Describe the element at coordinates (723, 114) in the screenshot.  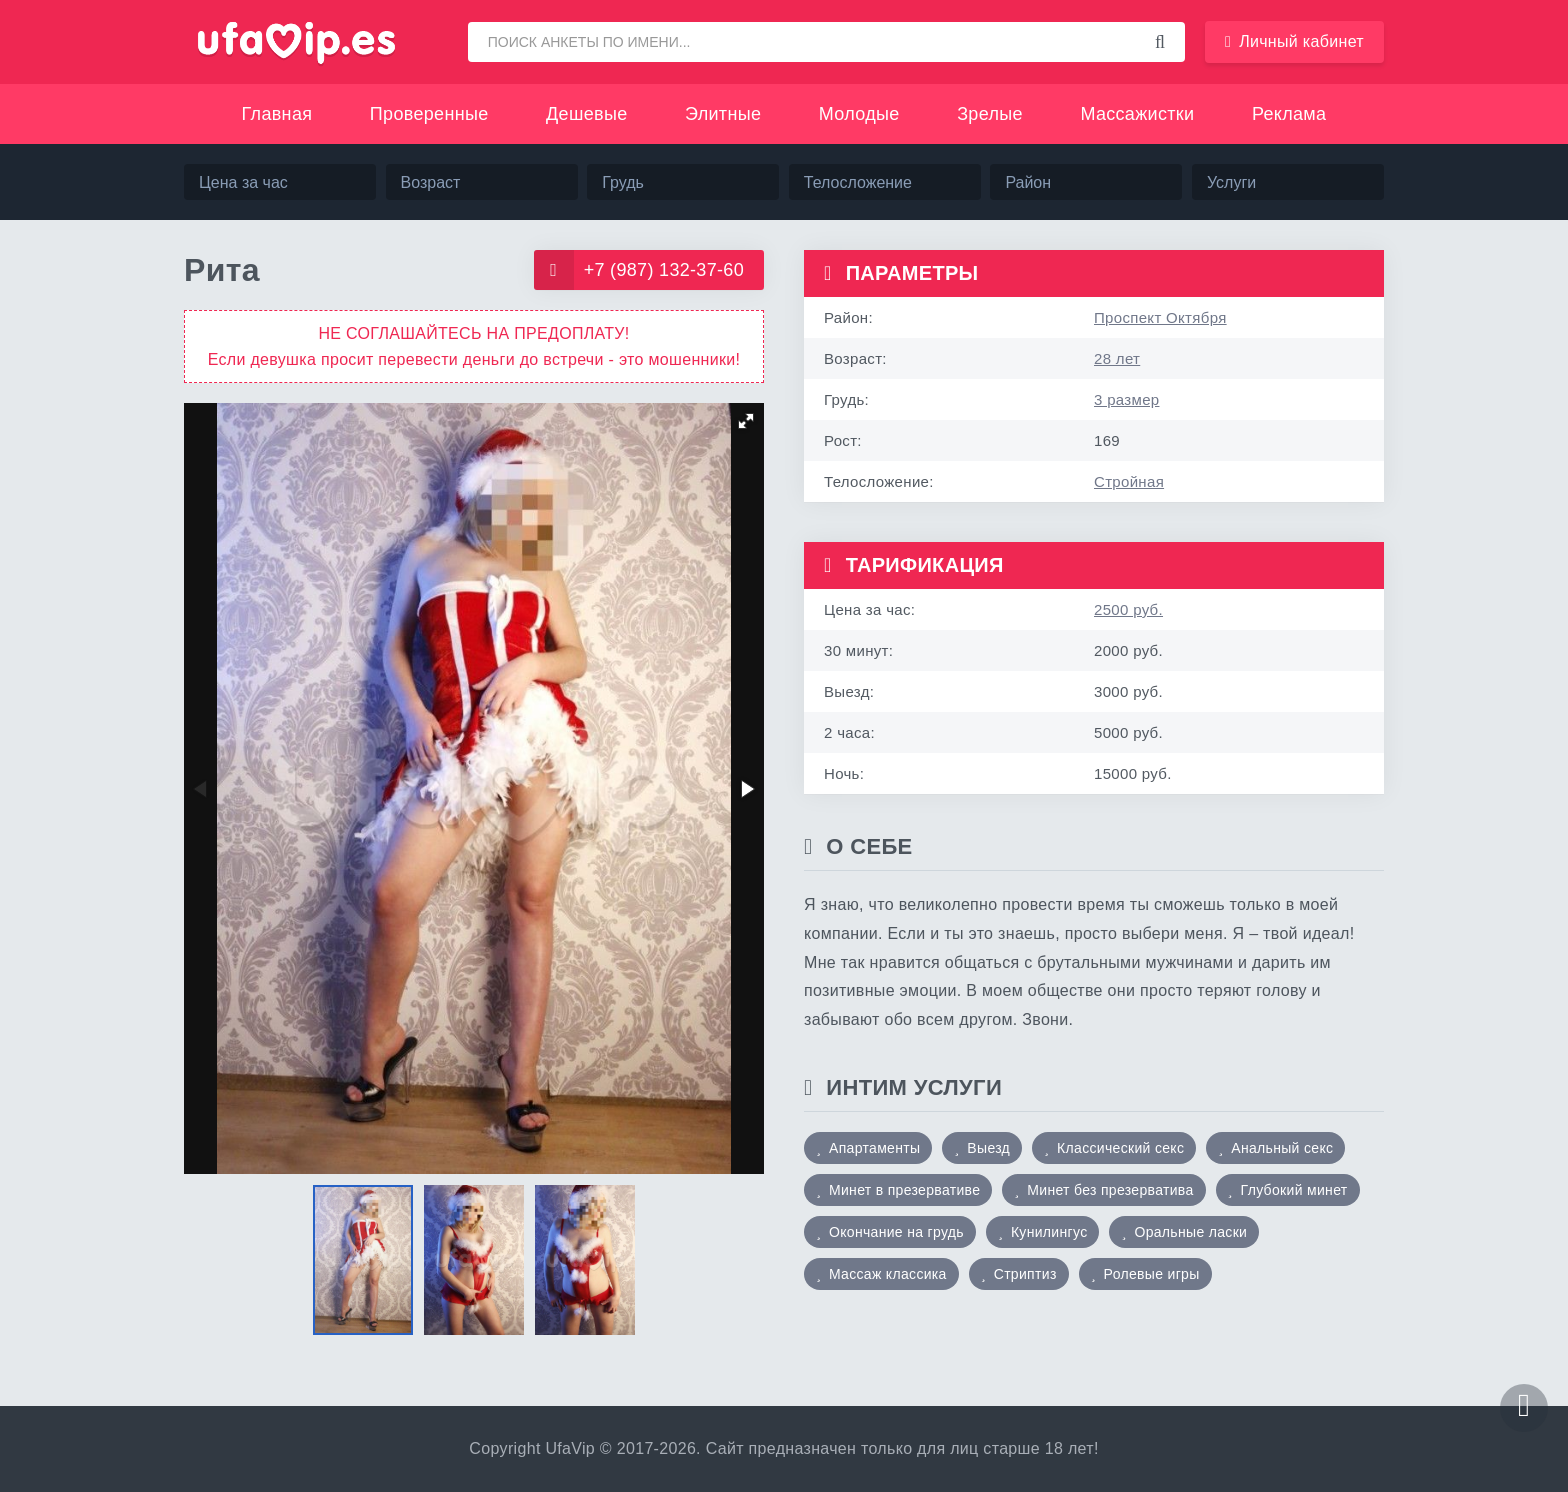
I see `Элитные` at that location.